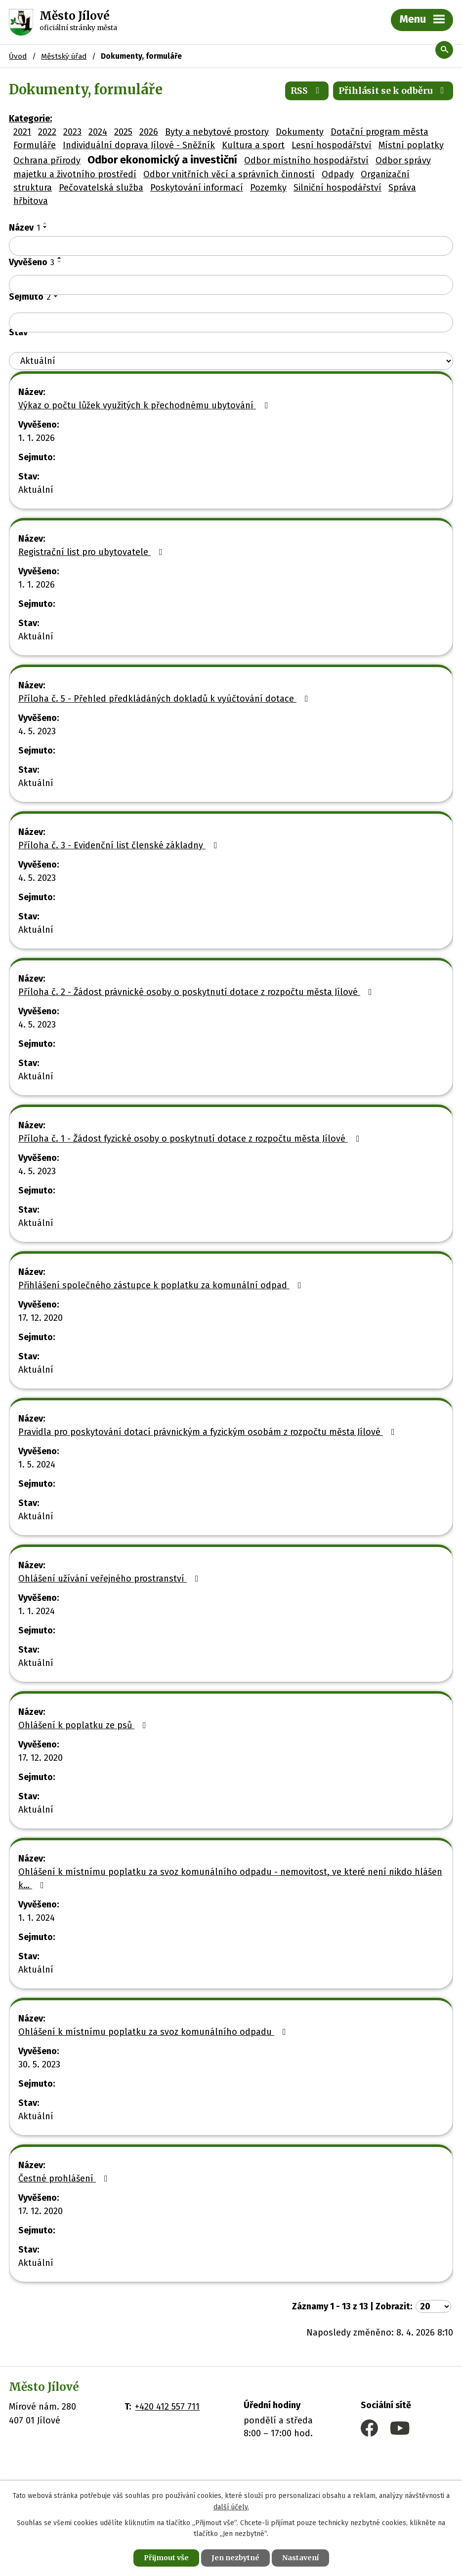  What do you see at coordinates (337, 187) in the screenshot?
I see `Silniční hospodářství` at bounding box center [337, 187].